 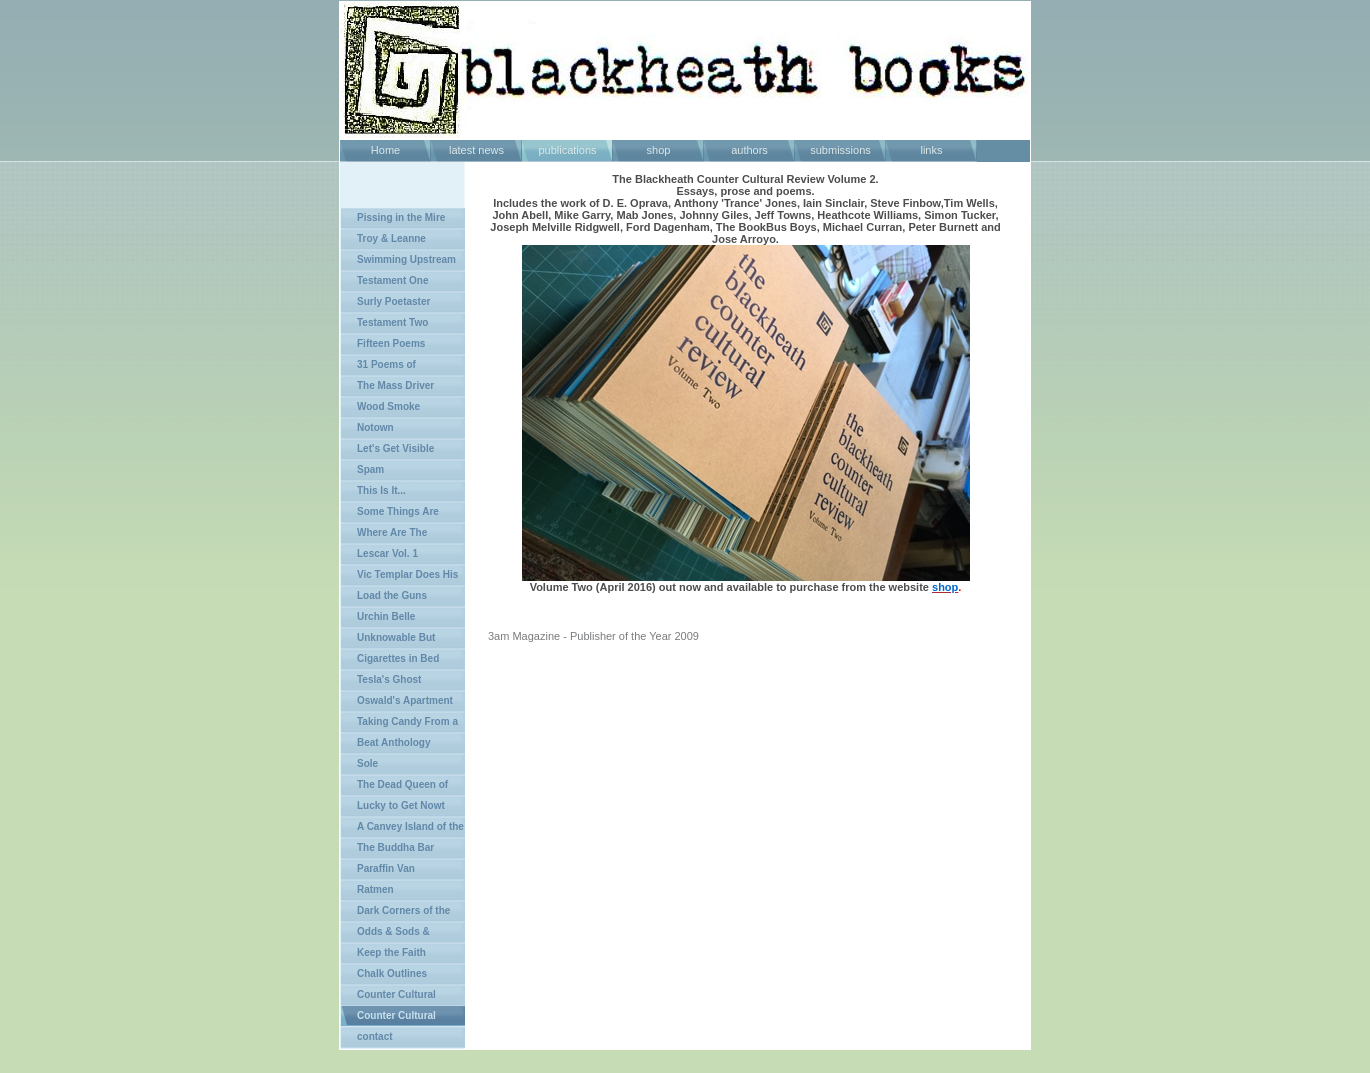 What do you see at coordinates (388, 640) in the screenshot?
I see `Unknowable But Certain` at bounding box center [388, 640].